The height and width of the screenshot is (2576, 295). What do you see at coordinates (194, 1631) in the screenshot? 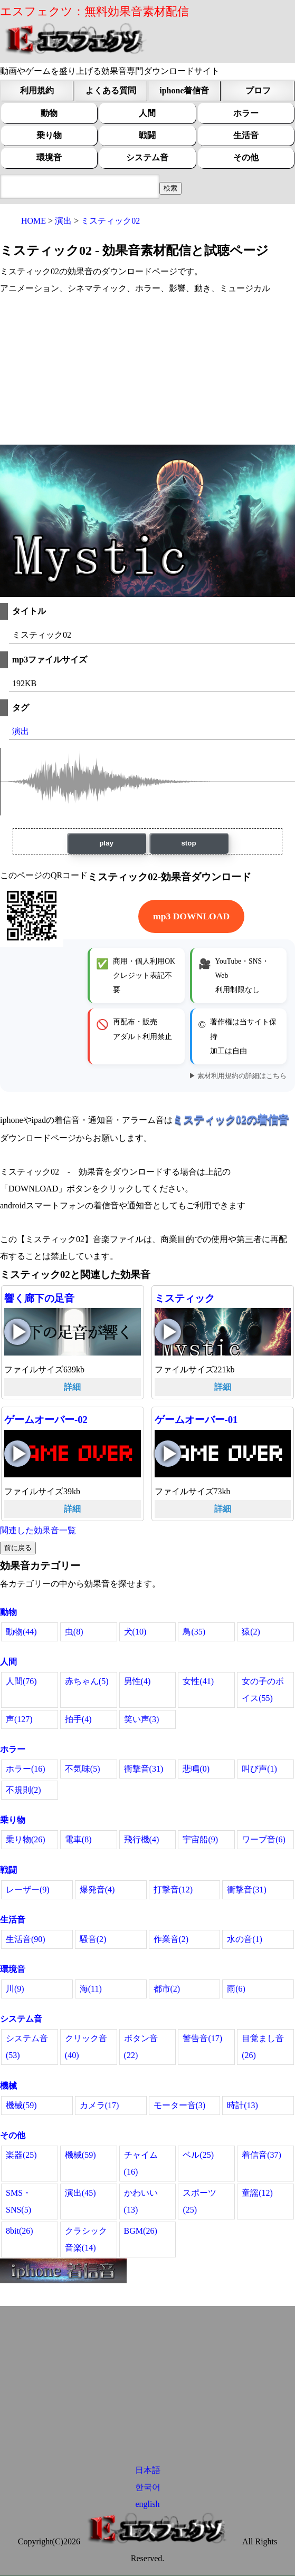
I see `鳥(35)` at bounding box center [194, 1631].